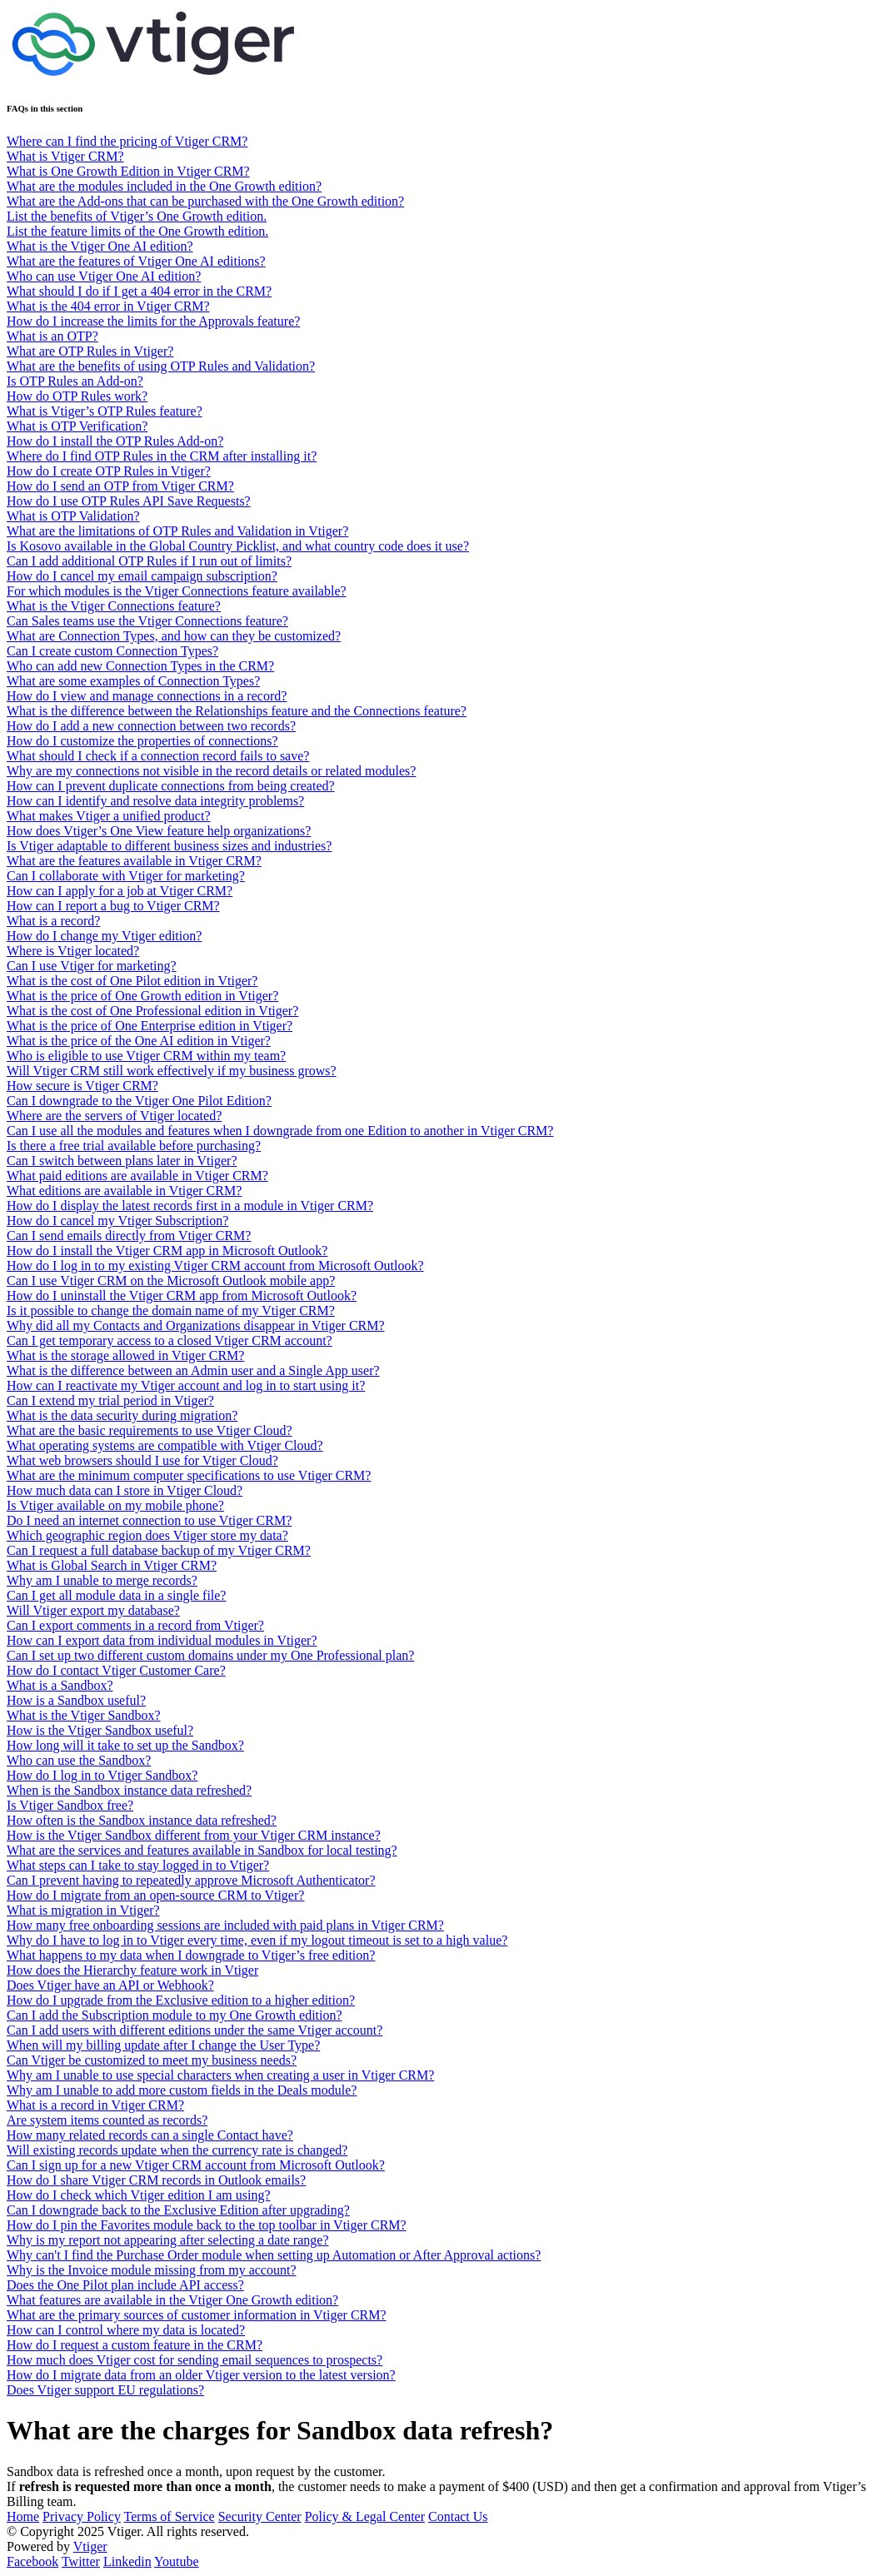  Describe the element at coordinates (108, 306) in the screenshot. I see `What is the 404 error in Vtiger CRM?` at that location.